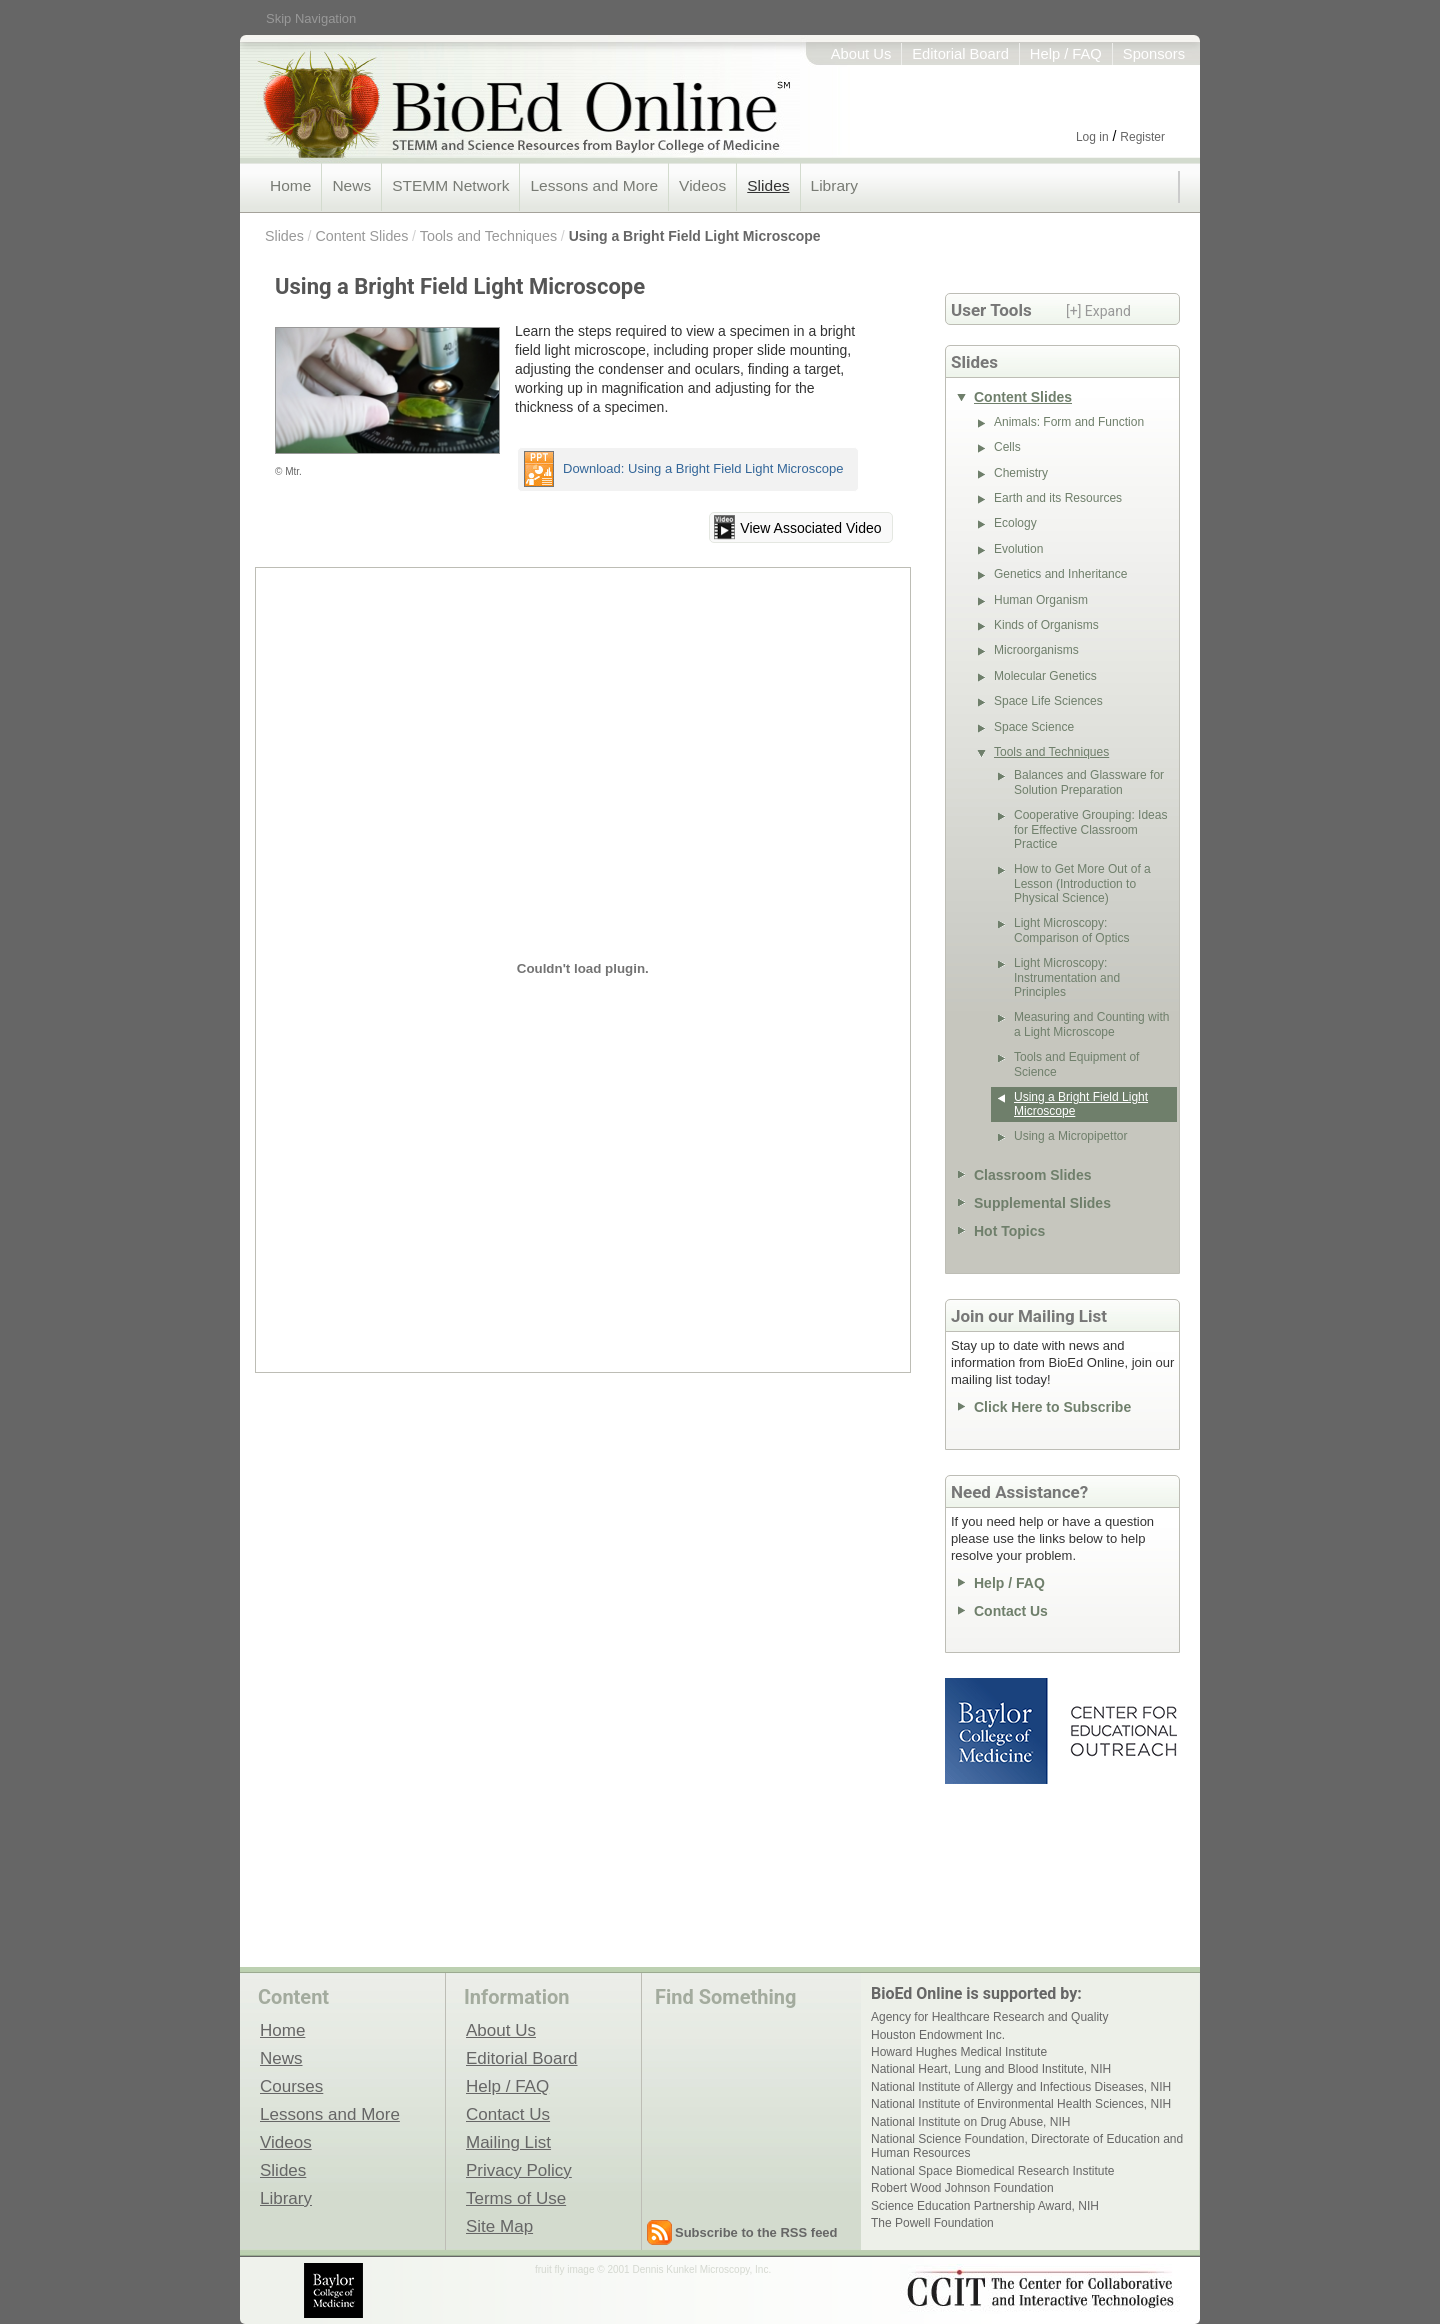 The width and height of the screenshot is (1440, 2324). What do you see at coordinates (1067, 977) in the screenshot?
I see `Light Microscopy: Instrumentation and Principles` at bounding box center [1067, 977].